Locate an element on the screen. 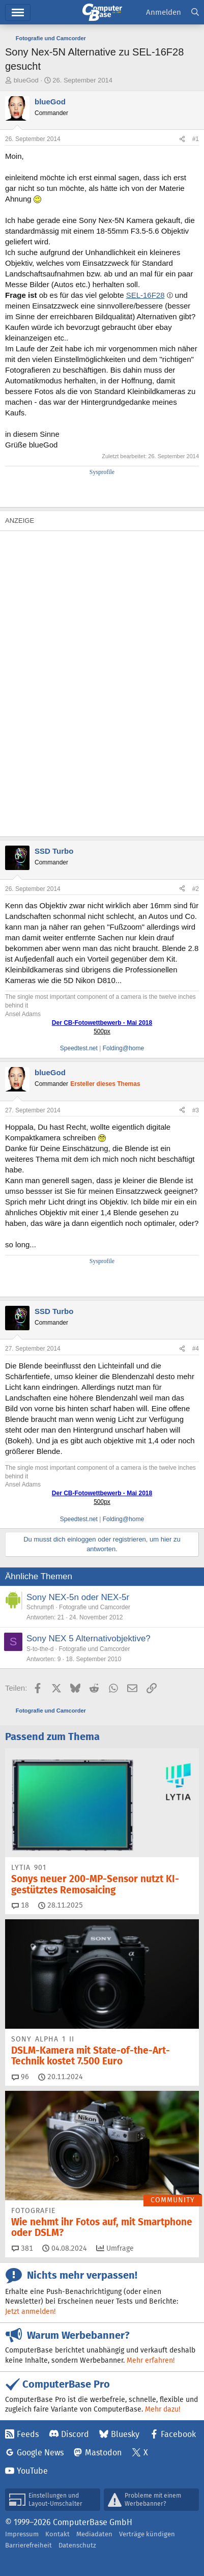 The width and height of the screenshot is (204, 2576). Schrumpfi is located at coordinates (40, 1607).